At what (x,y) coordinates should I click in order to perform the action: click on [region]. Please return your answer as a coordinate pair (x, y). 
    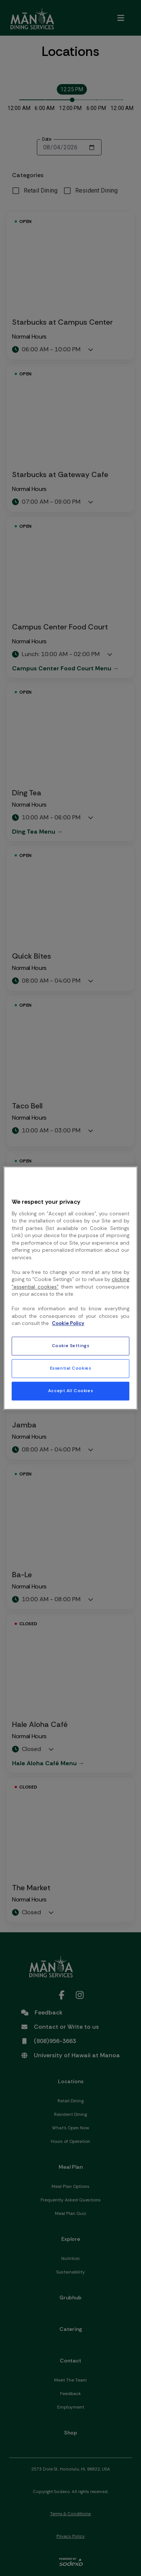
    Looking at the image, I should click on (70, 1288).